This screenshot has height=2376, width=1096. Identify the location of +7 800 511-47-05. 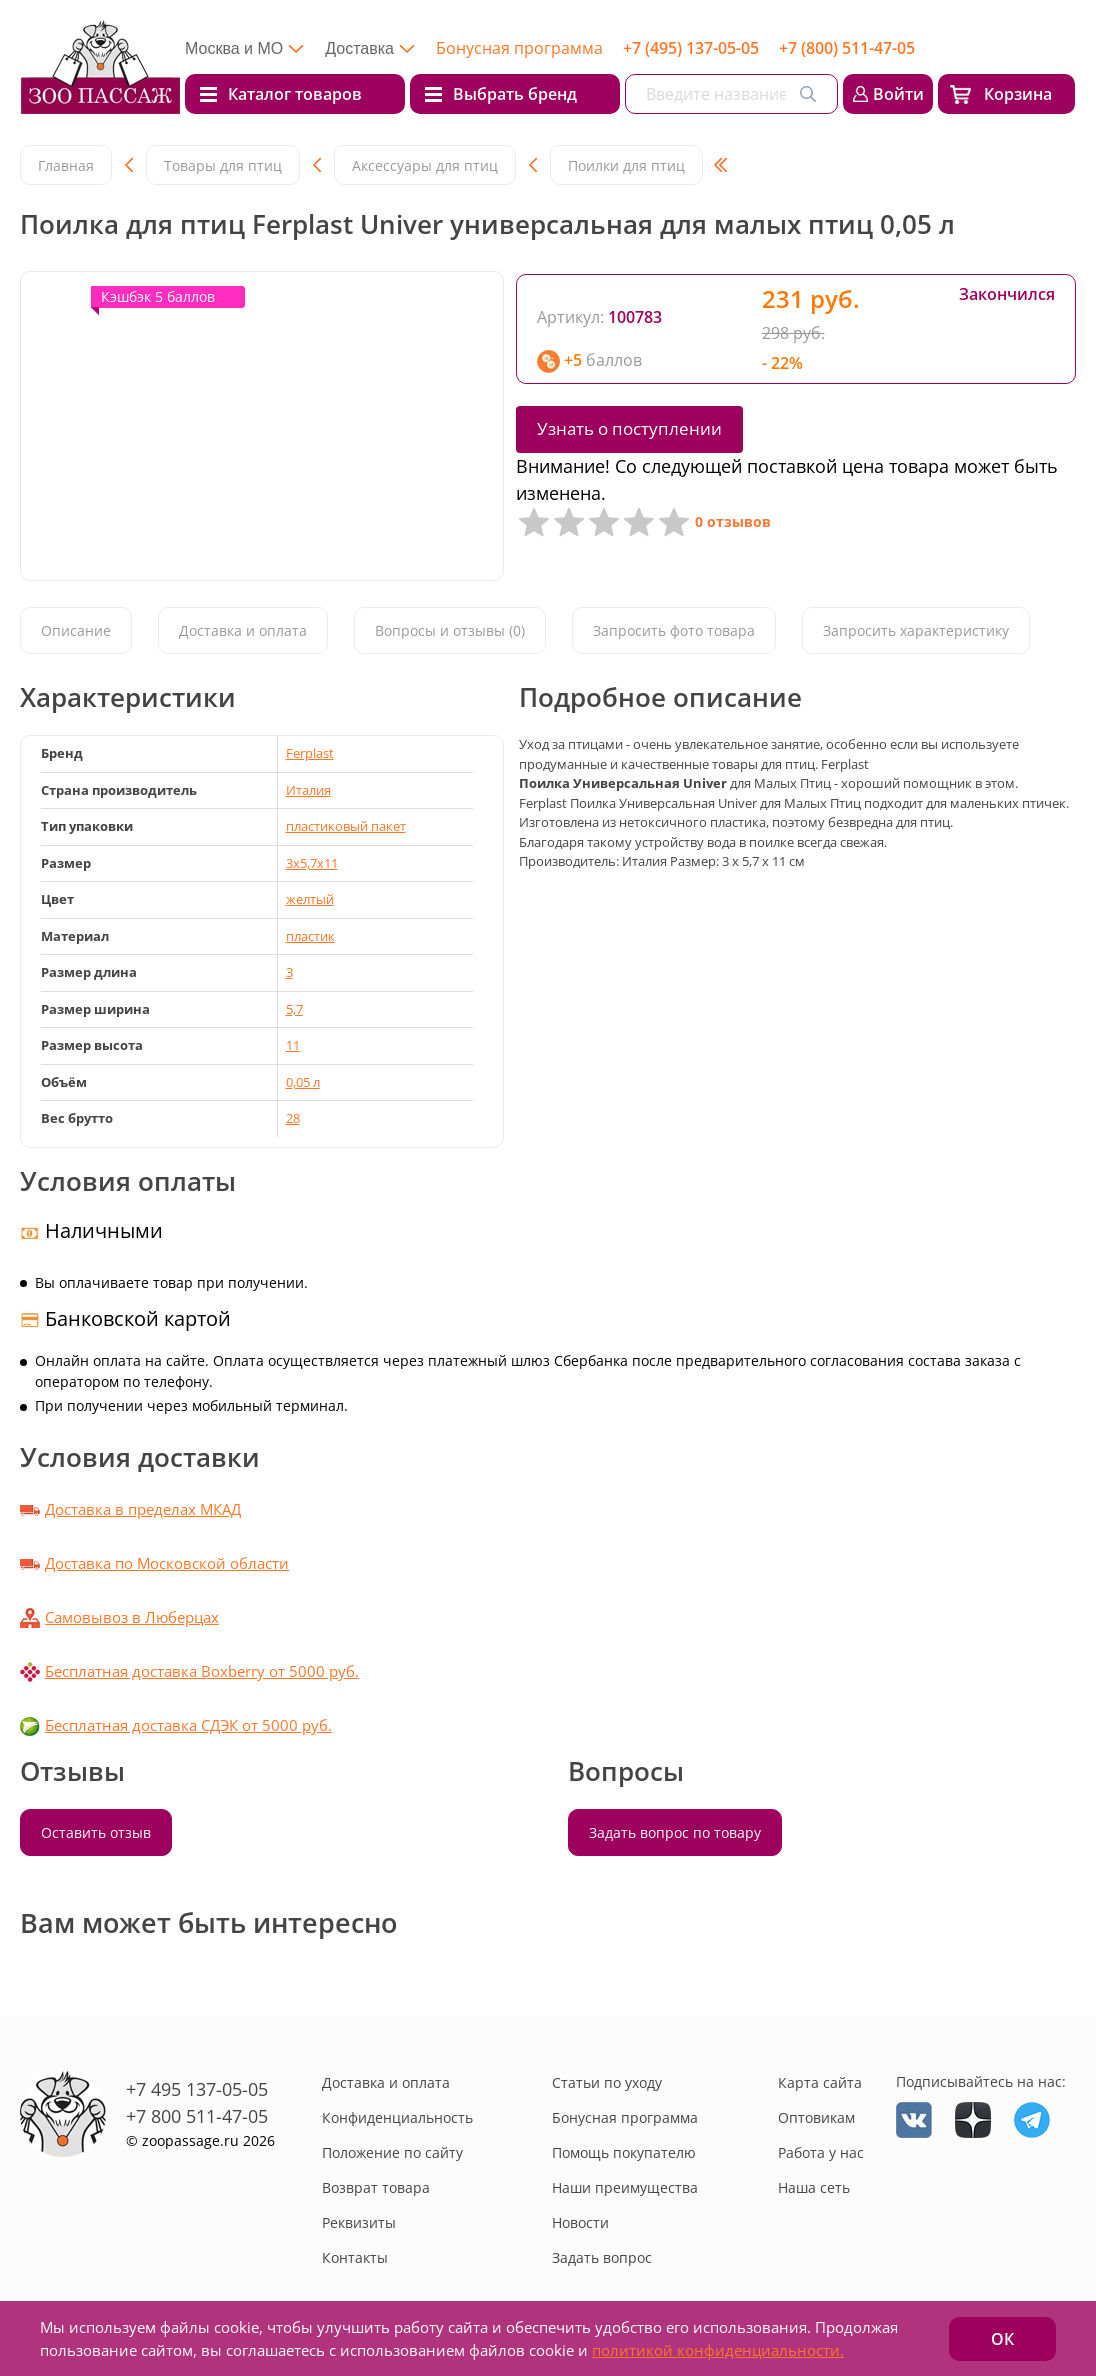
(197, 2116).